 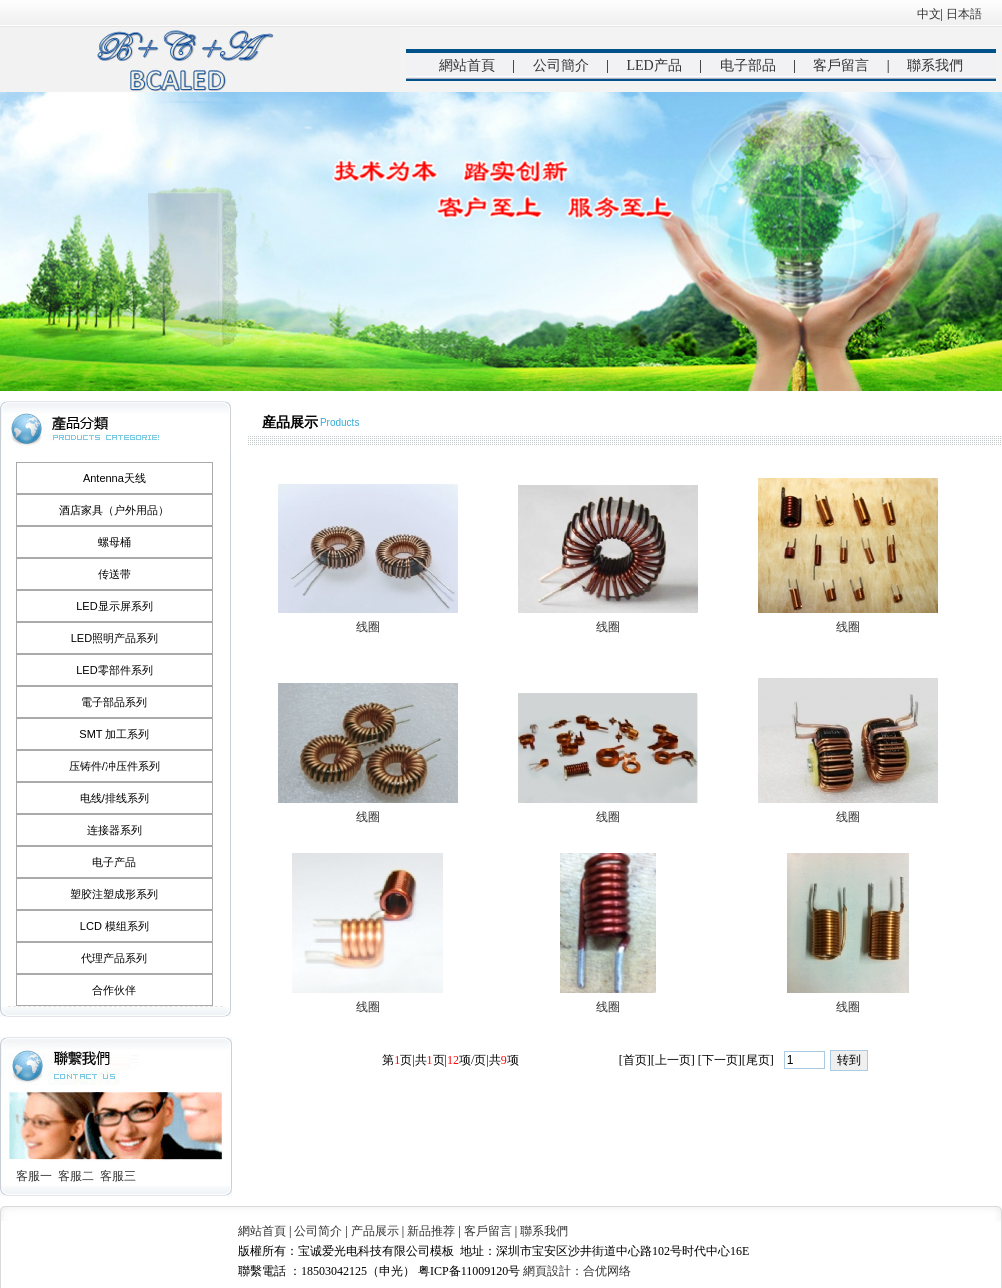 I want to click on LED零部件系列, so click(x=114, y=670).